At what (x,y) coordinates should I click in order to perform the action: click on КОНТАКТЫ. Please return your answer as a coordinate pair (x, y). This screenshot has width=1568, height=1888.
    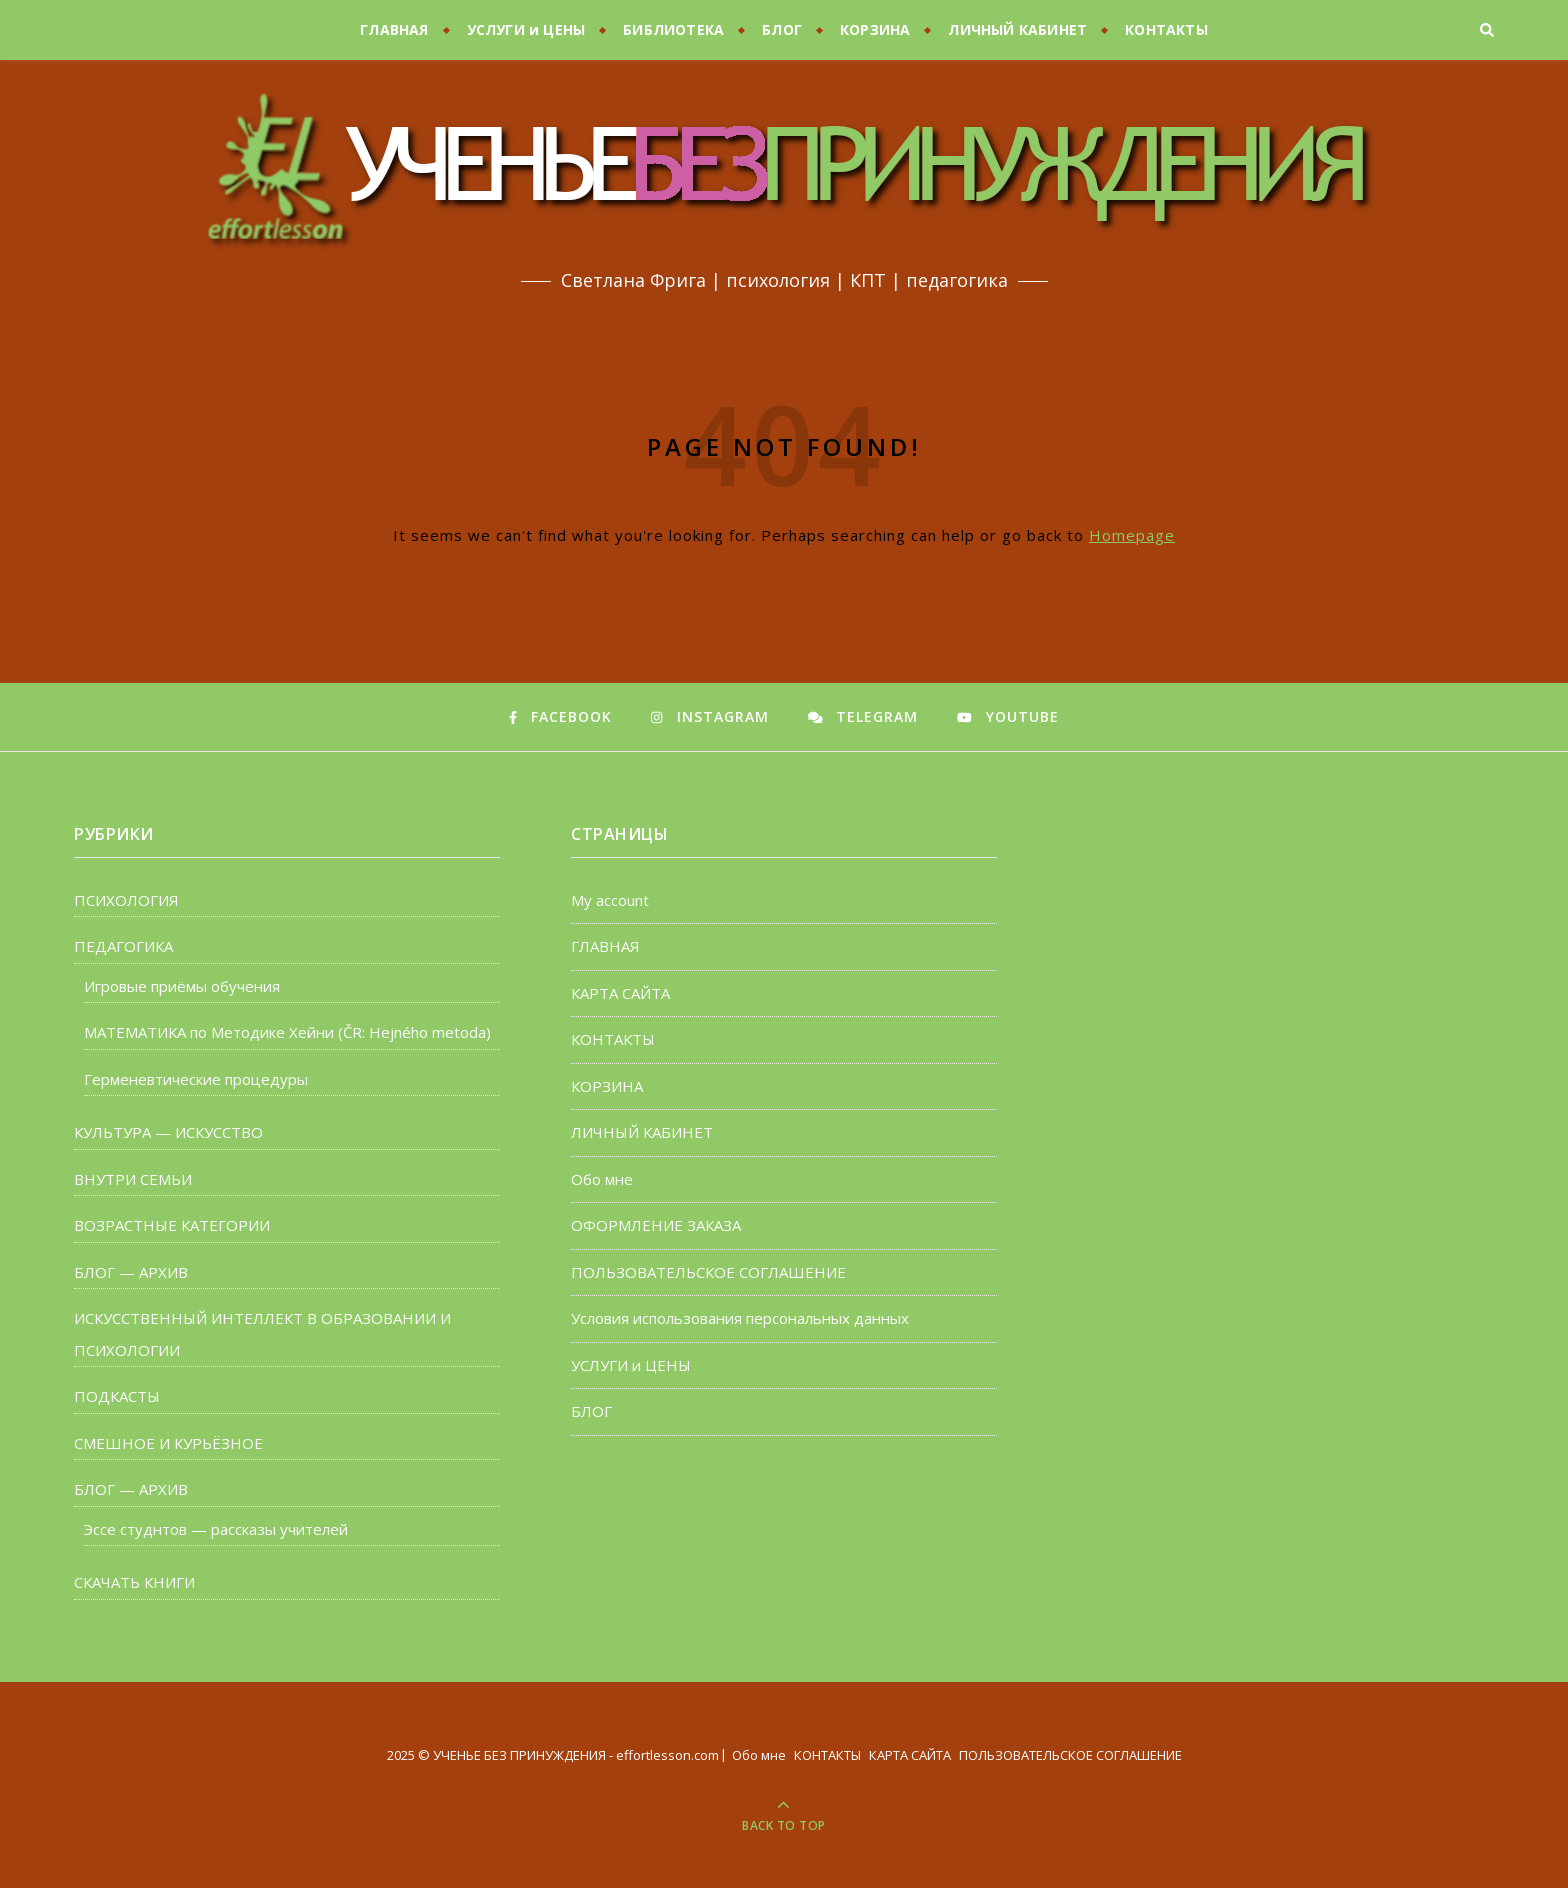
    Looking at the image, I should click on (1166, 29).